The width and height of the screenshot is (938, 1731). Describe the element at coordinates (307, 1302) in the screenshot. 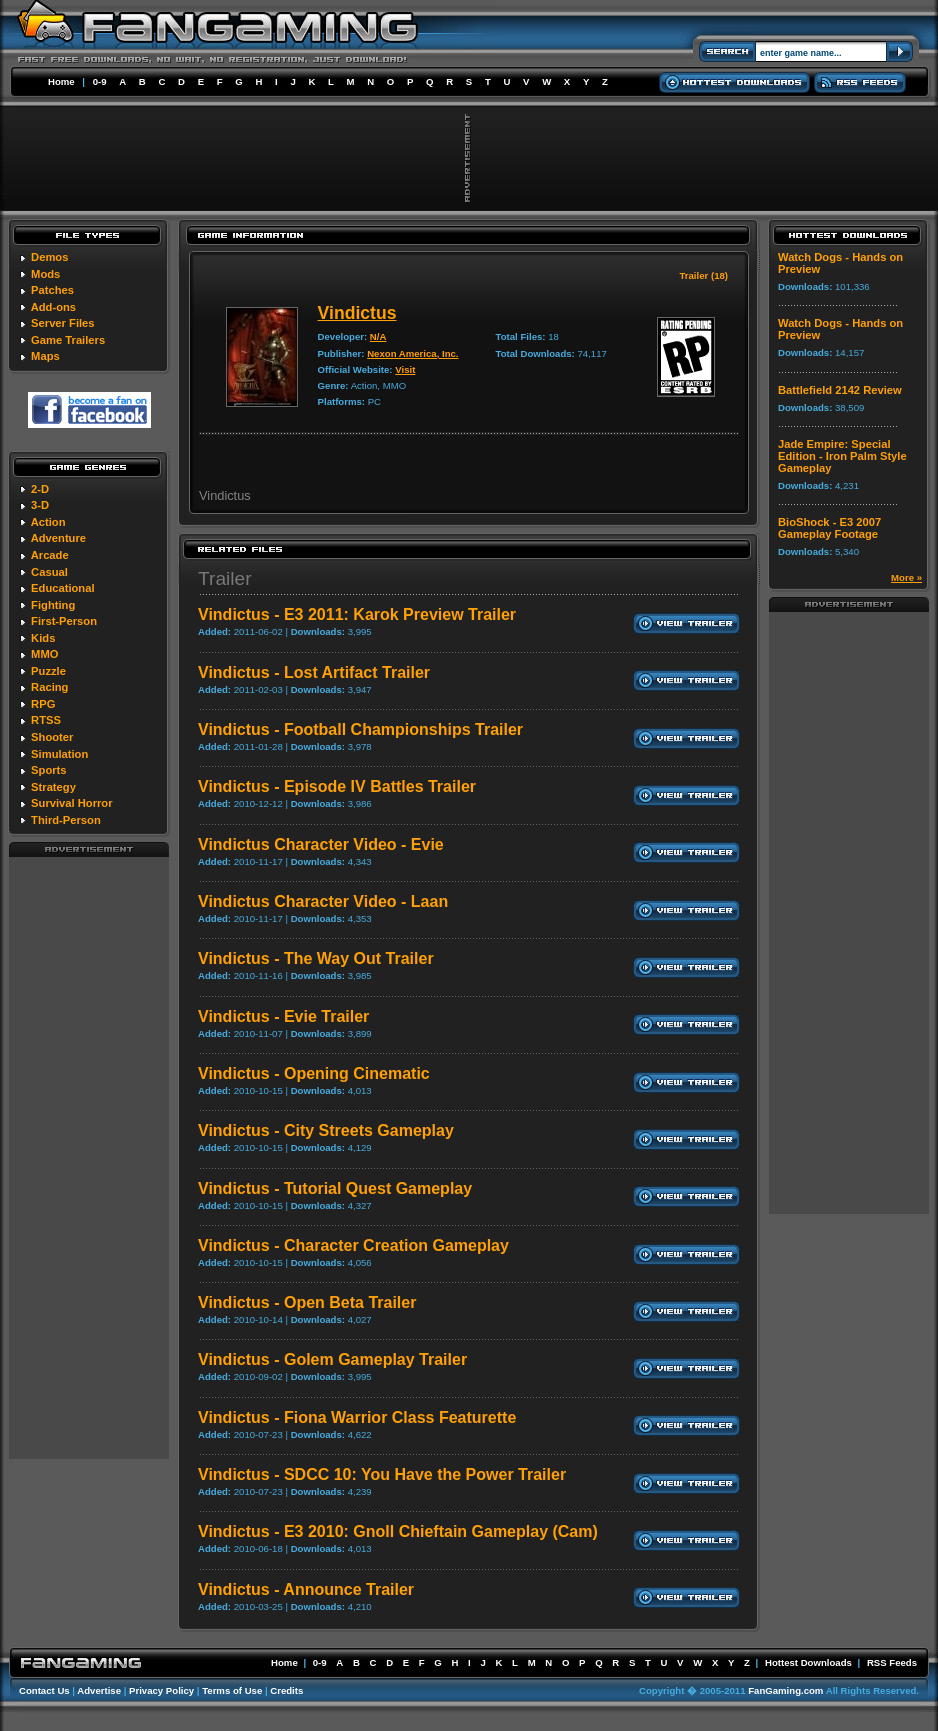

I see `Vindictus - Open Beta Trailer` at that location.